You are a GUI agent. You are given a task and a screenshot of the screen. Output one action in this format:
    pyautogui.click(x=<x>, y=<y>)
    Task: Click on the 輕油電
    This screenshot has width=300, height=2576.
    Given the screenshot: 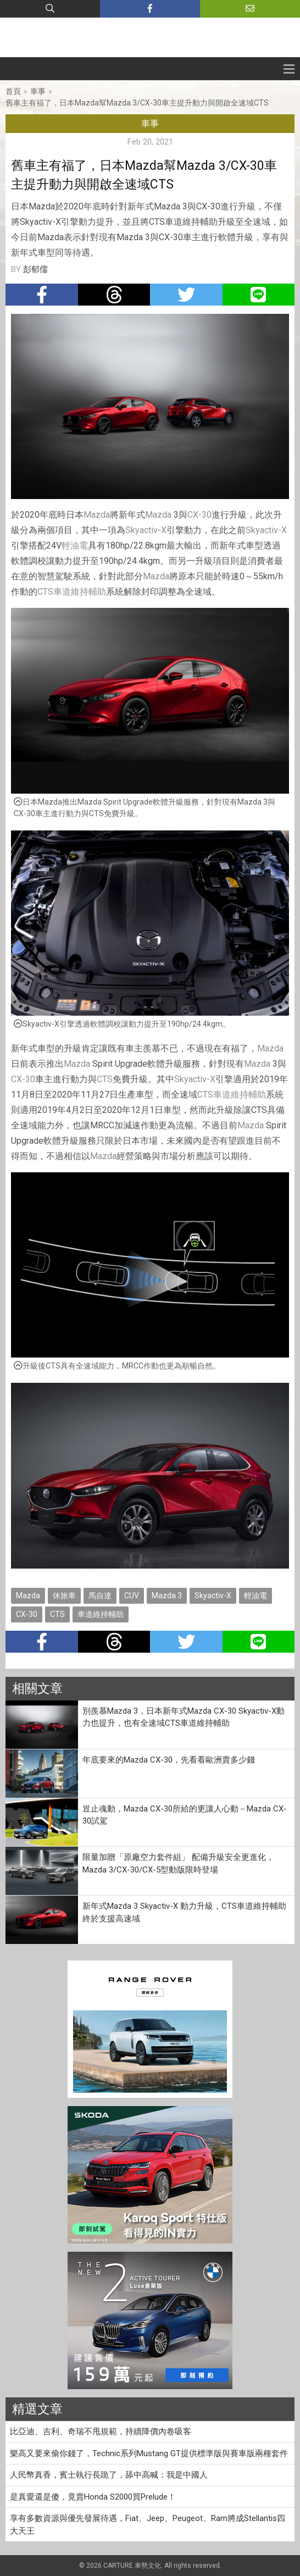 What is the action you would take?
    pyautogui.click(x=75, y=545)
    